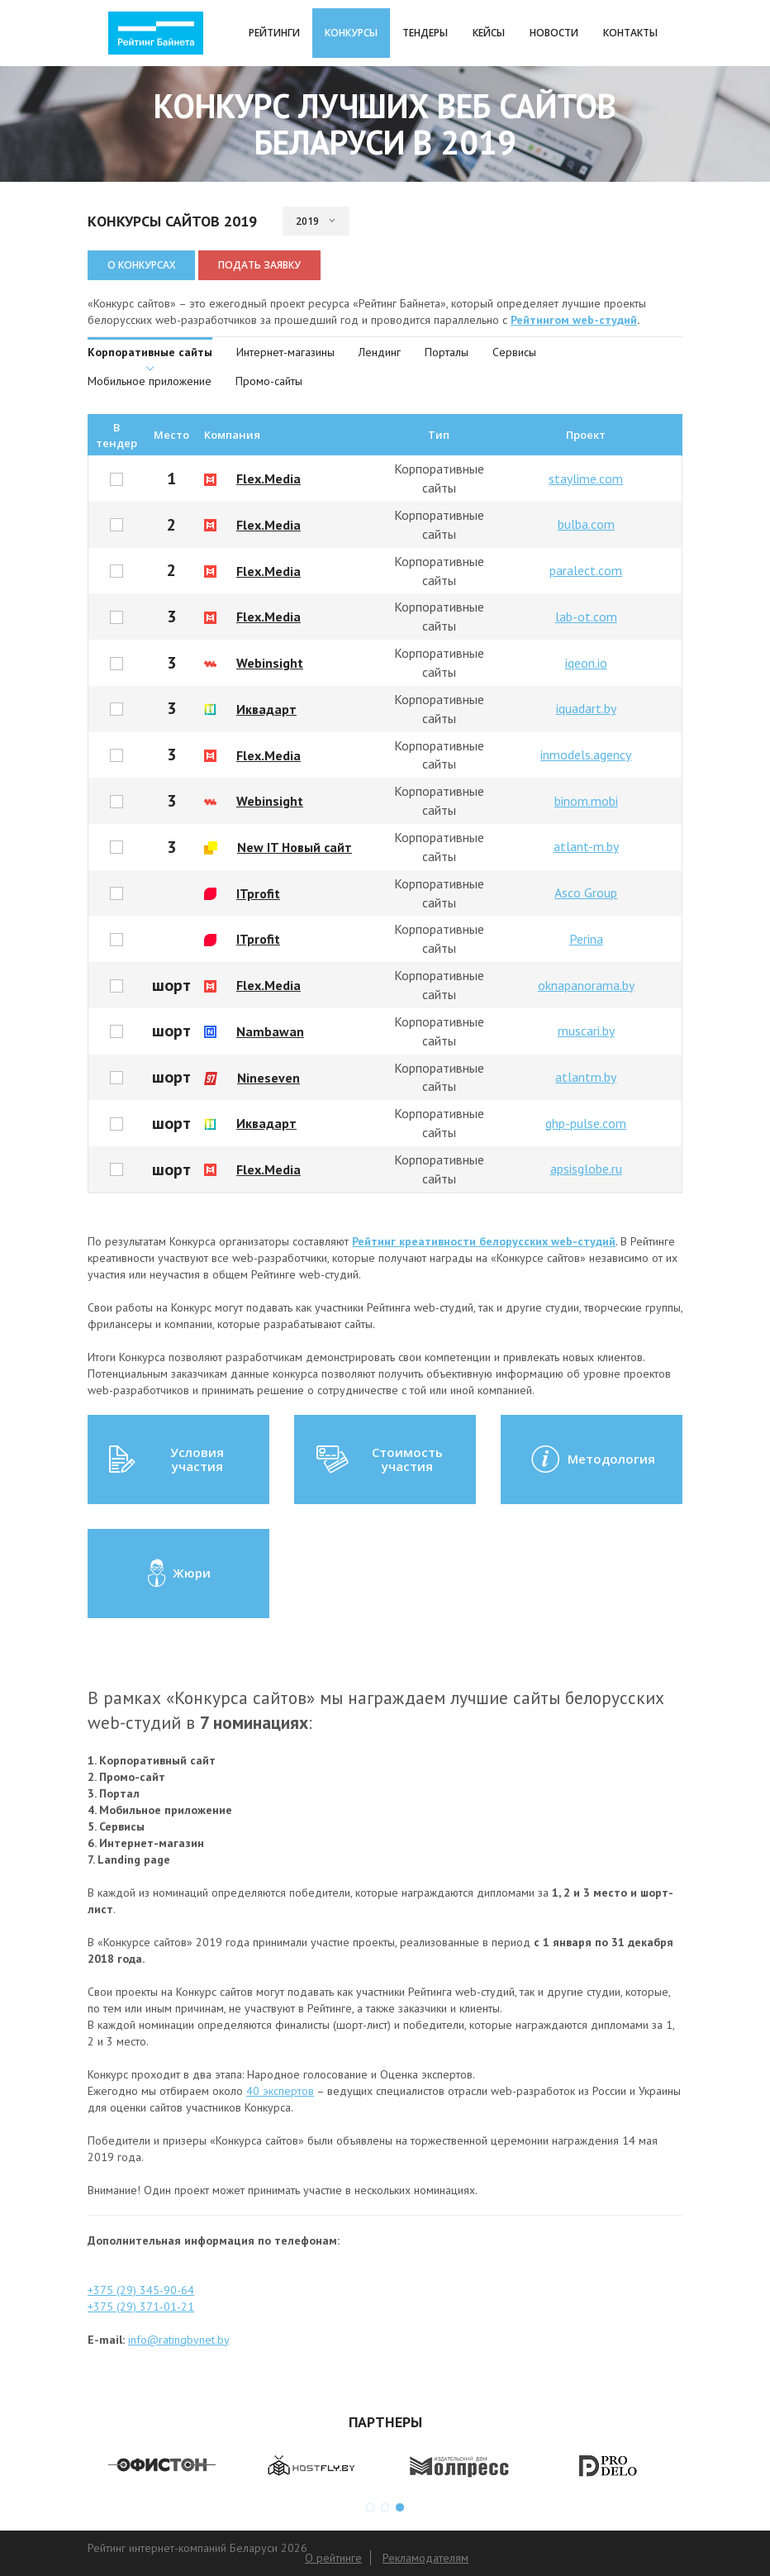  What do you see at coordinates (162, 2466) in the screenshot?
I see `[option]` at bounding box center [162, 2466].